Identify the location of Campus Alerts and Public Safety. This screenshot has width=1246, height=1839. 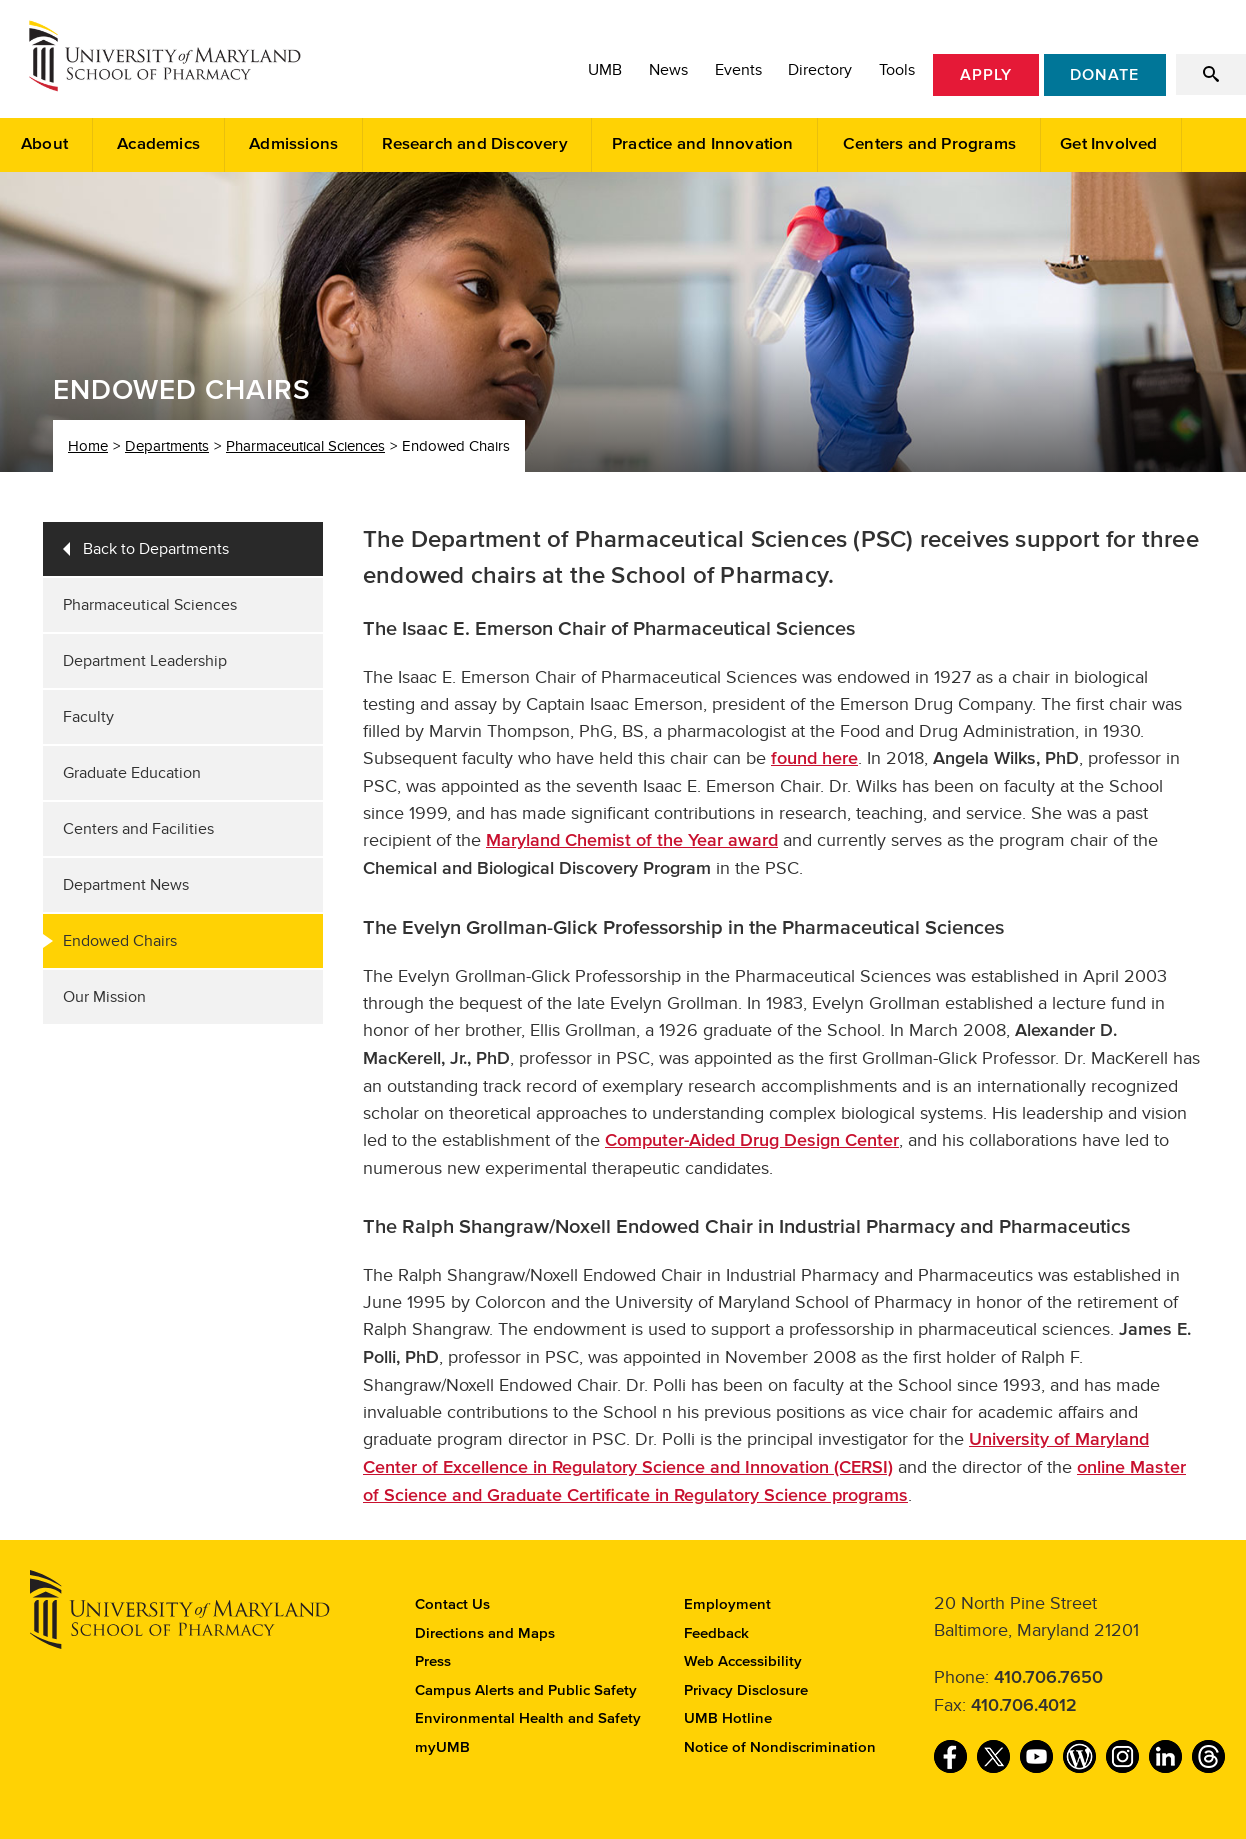
(526, 1690).